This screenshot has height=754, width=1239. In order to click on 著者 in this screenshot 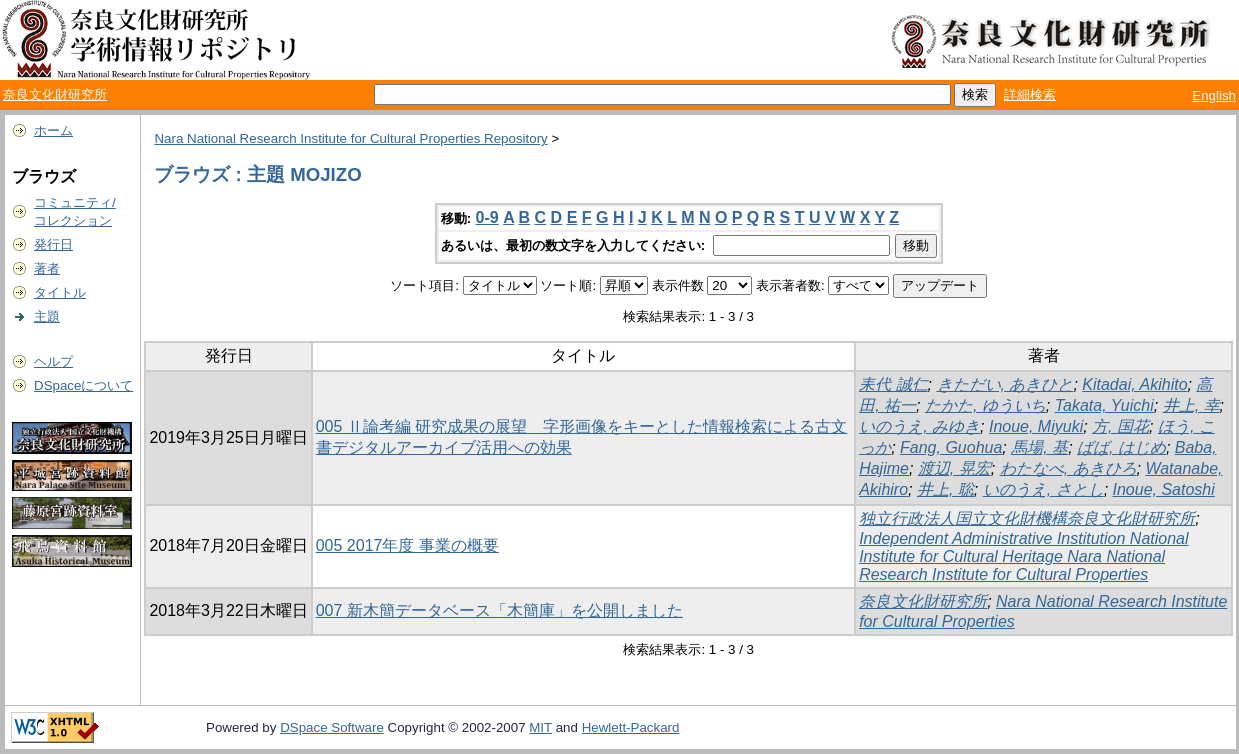, I will do `click(47, 268)`.